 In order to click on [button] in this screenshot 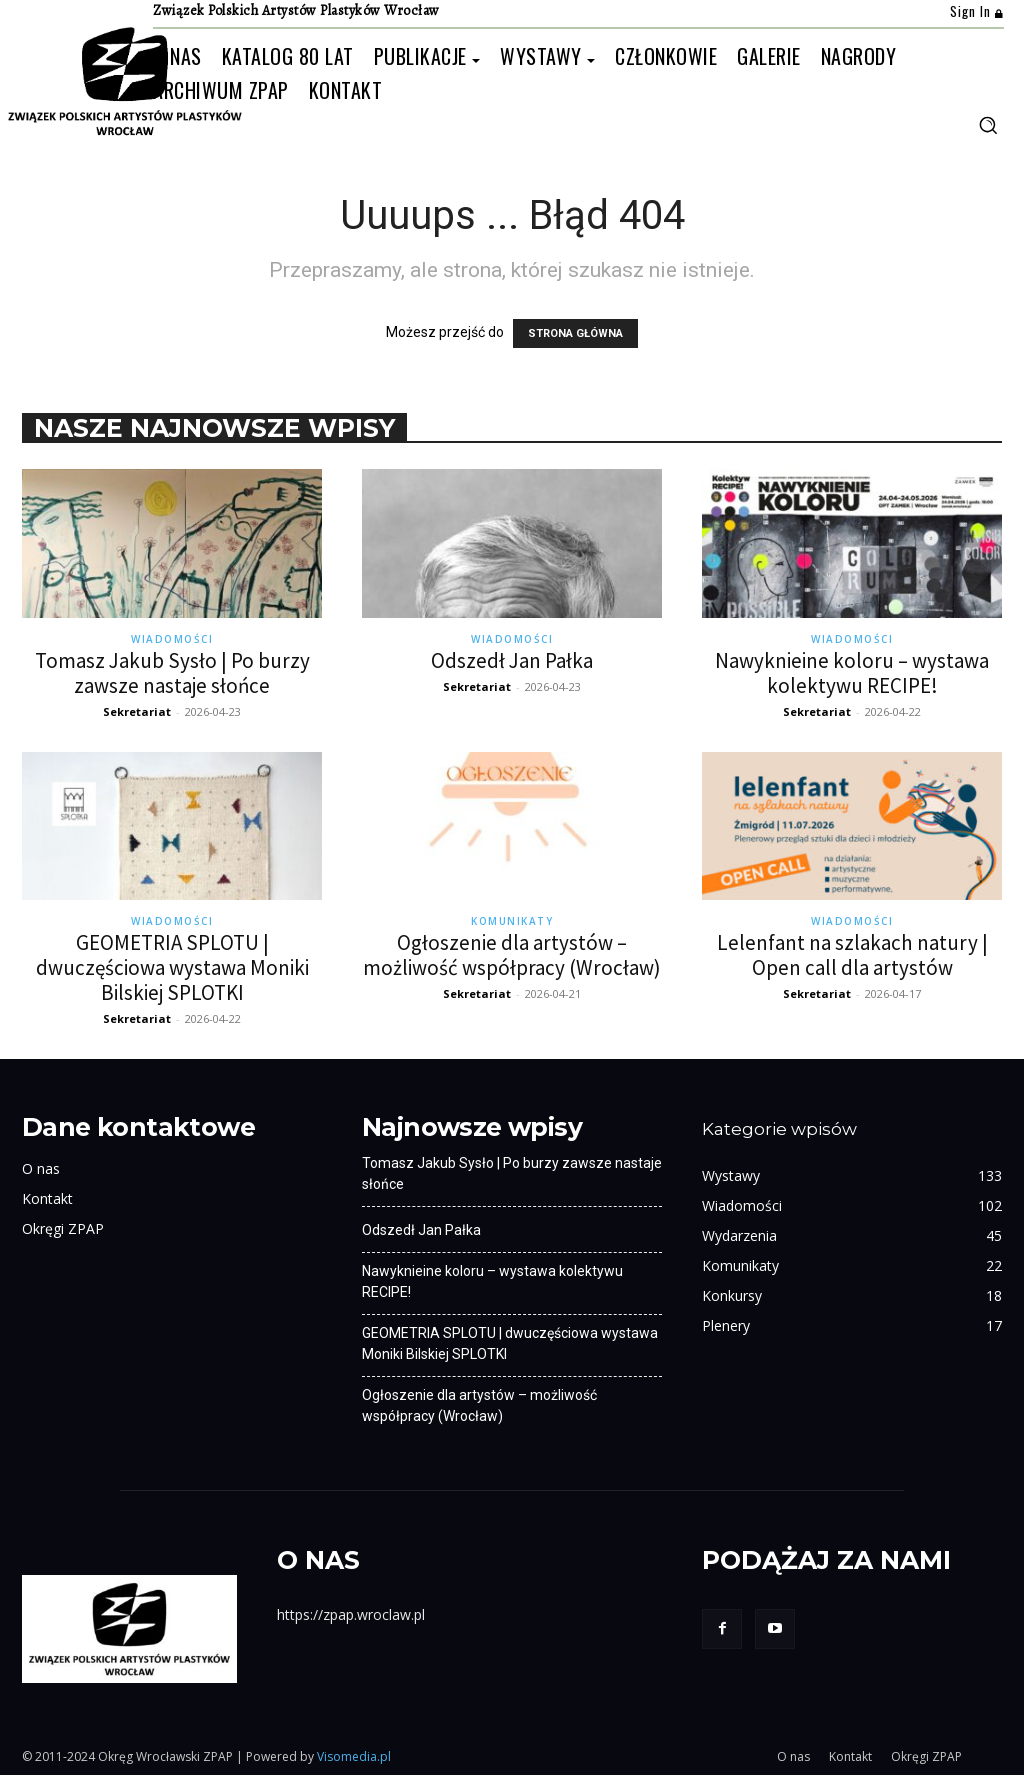, I will do `click(988, 125)`.